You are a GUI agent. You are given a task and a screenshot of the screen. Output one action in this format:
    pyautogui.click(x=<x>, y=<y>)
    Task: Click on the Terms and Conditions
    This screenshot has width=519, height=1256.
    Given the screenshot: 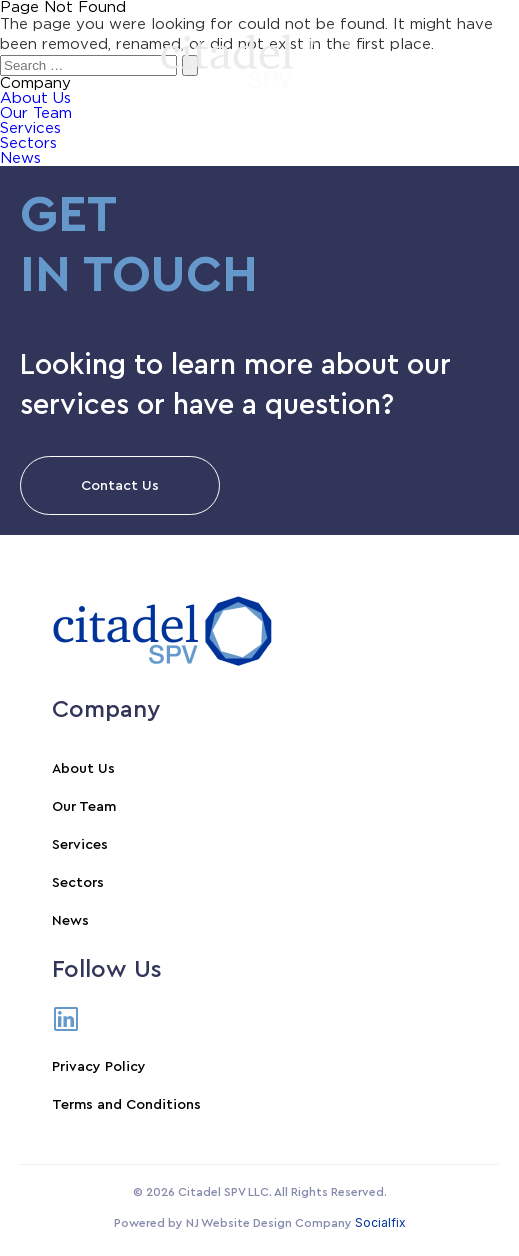 What is the action you would take?
    pyautogui.click(x=126, y=1105)
    